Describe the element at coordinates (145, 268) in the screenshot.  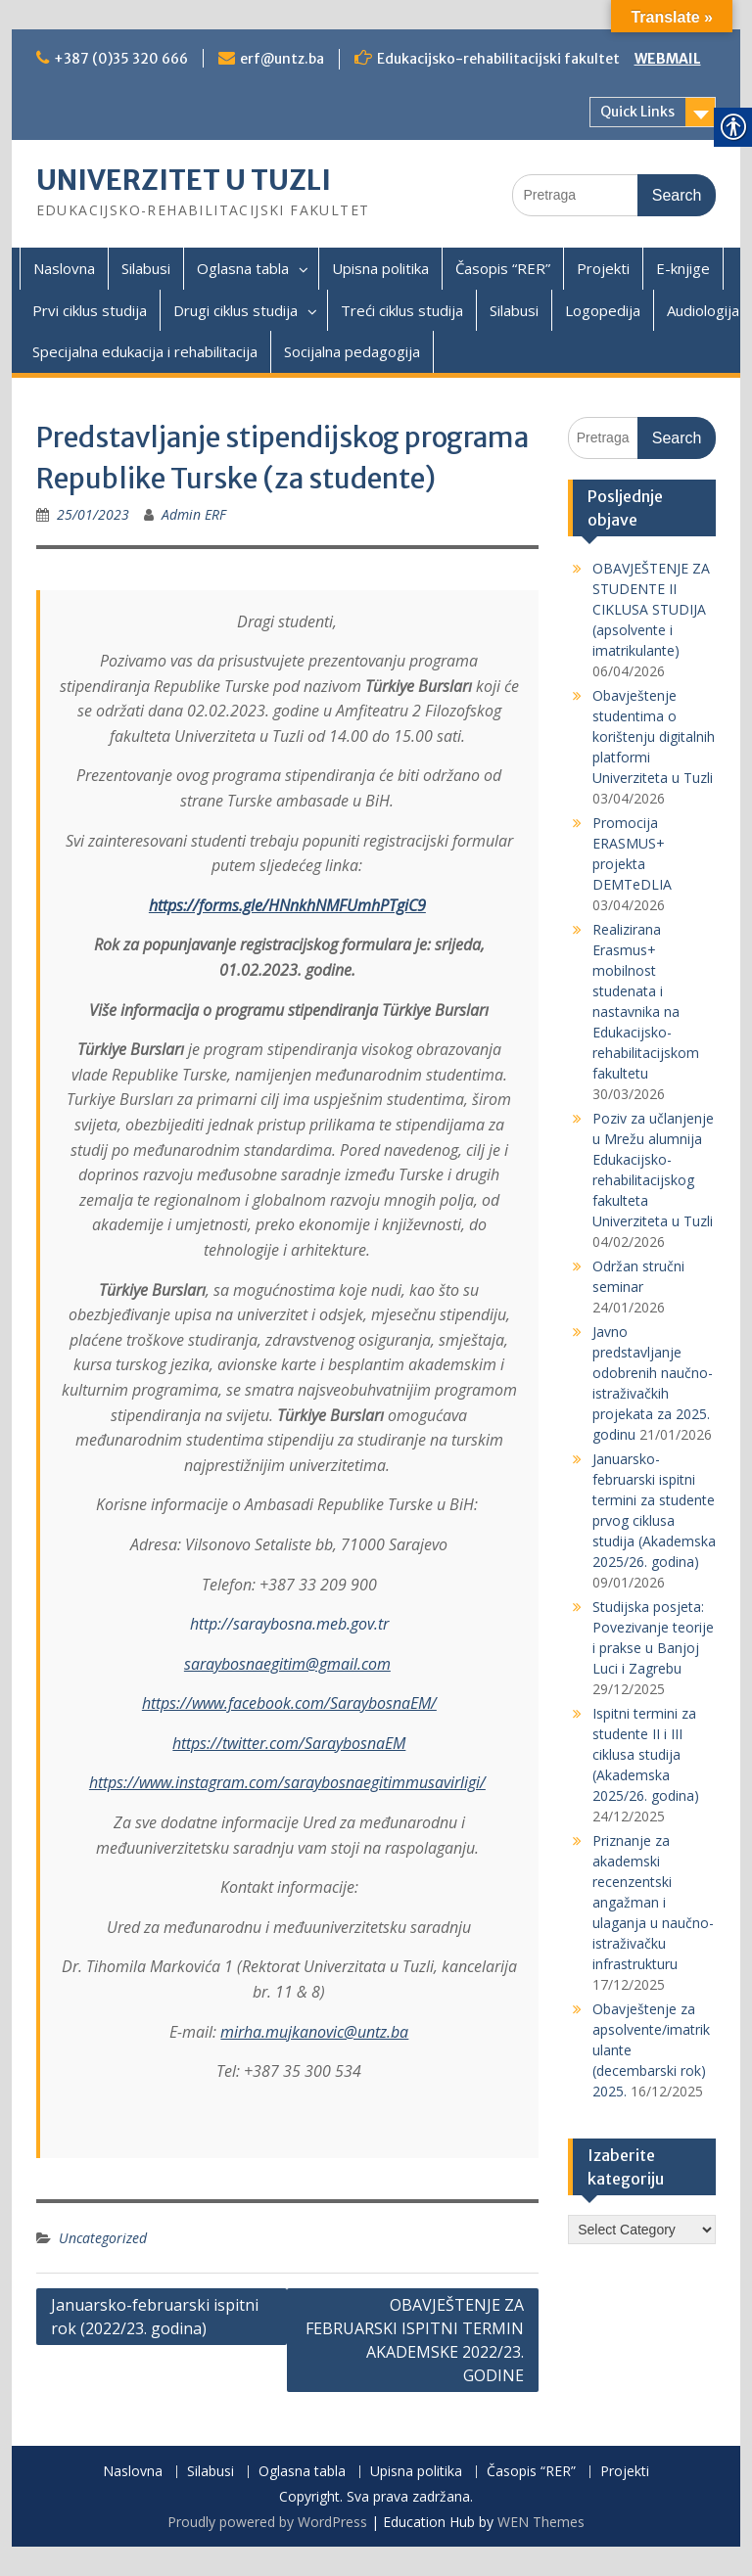
I see `Silabusi` at that location.